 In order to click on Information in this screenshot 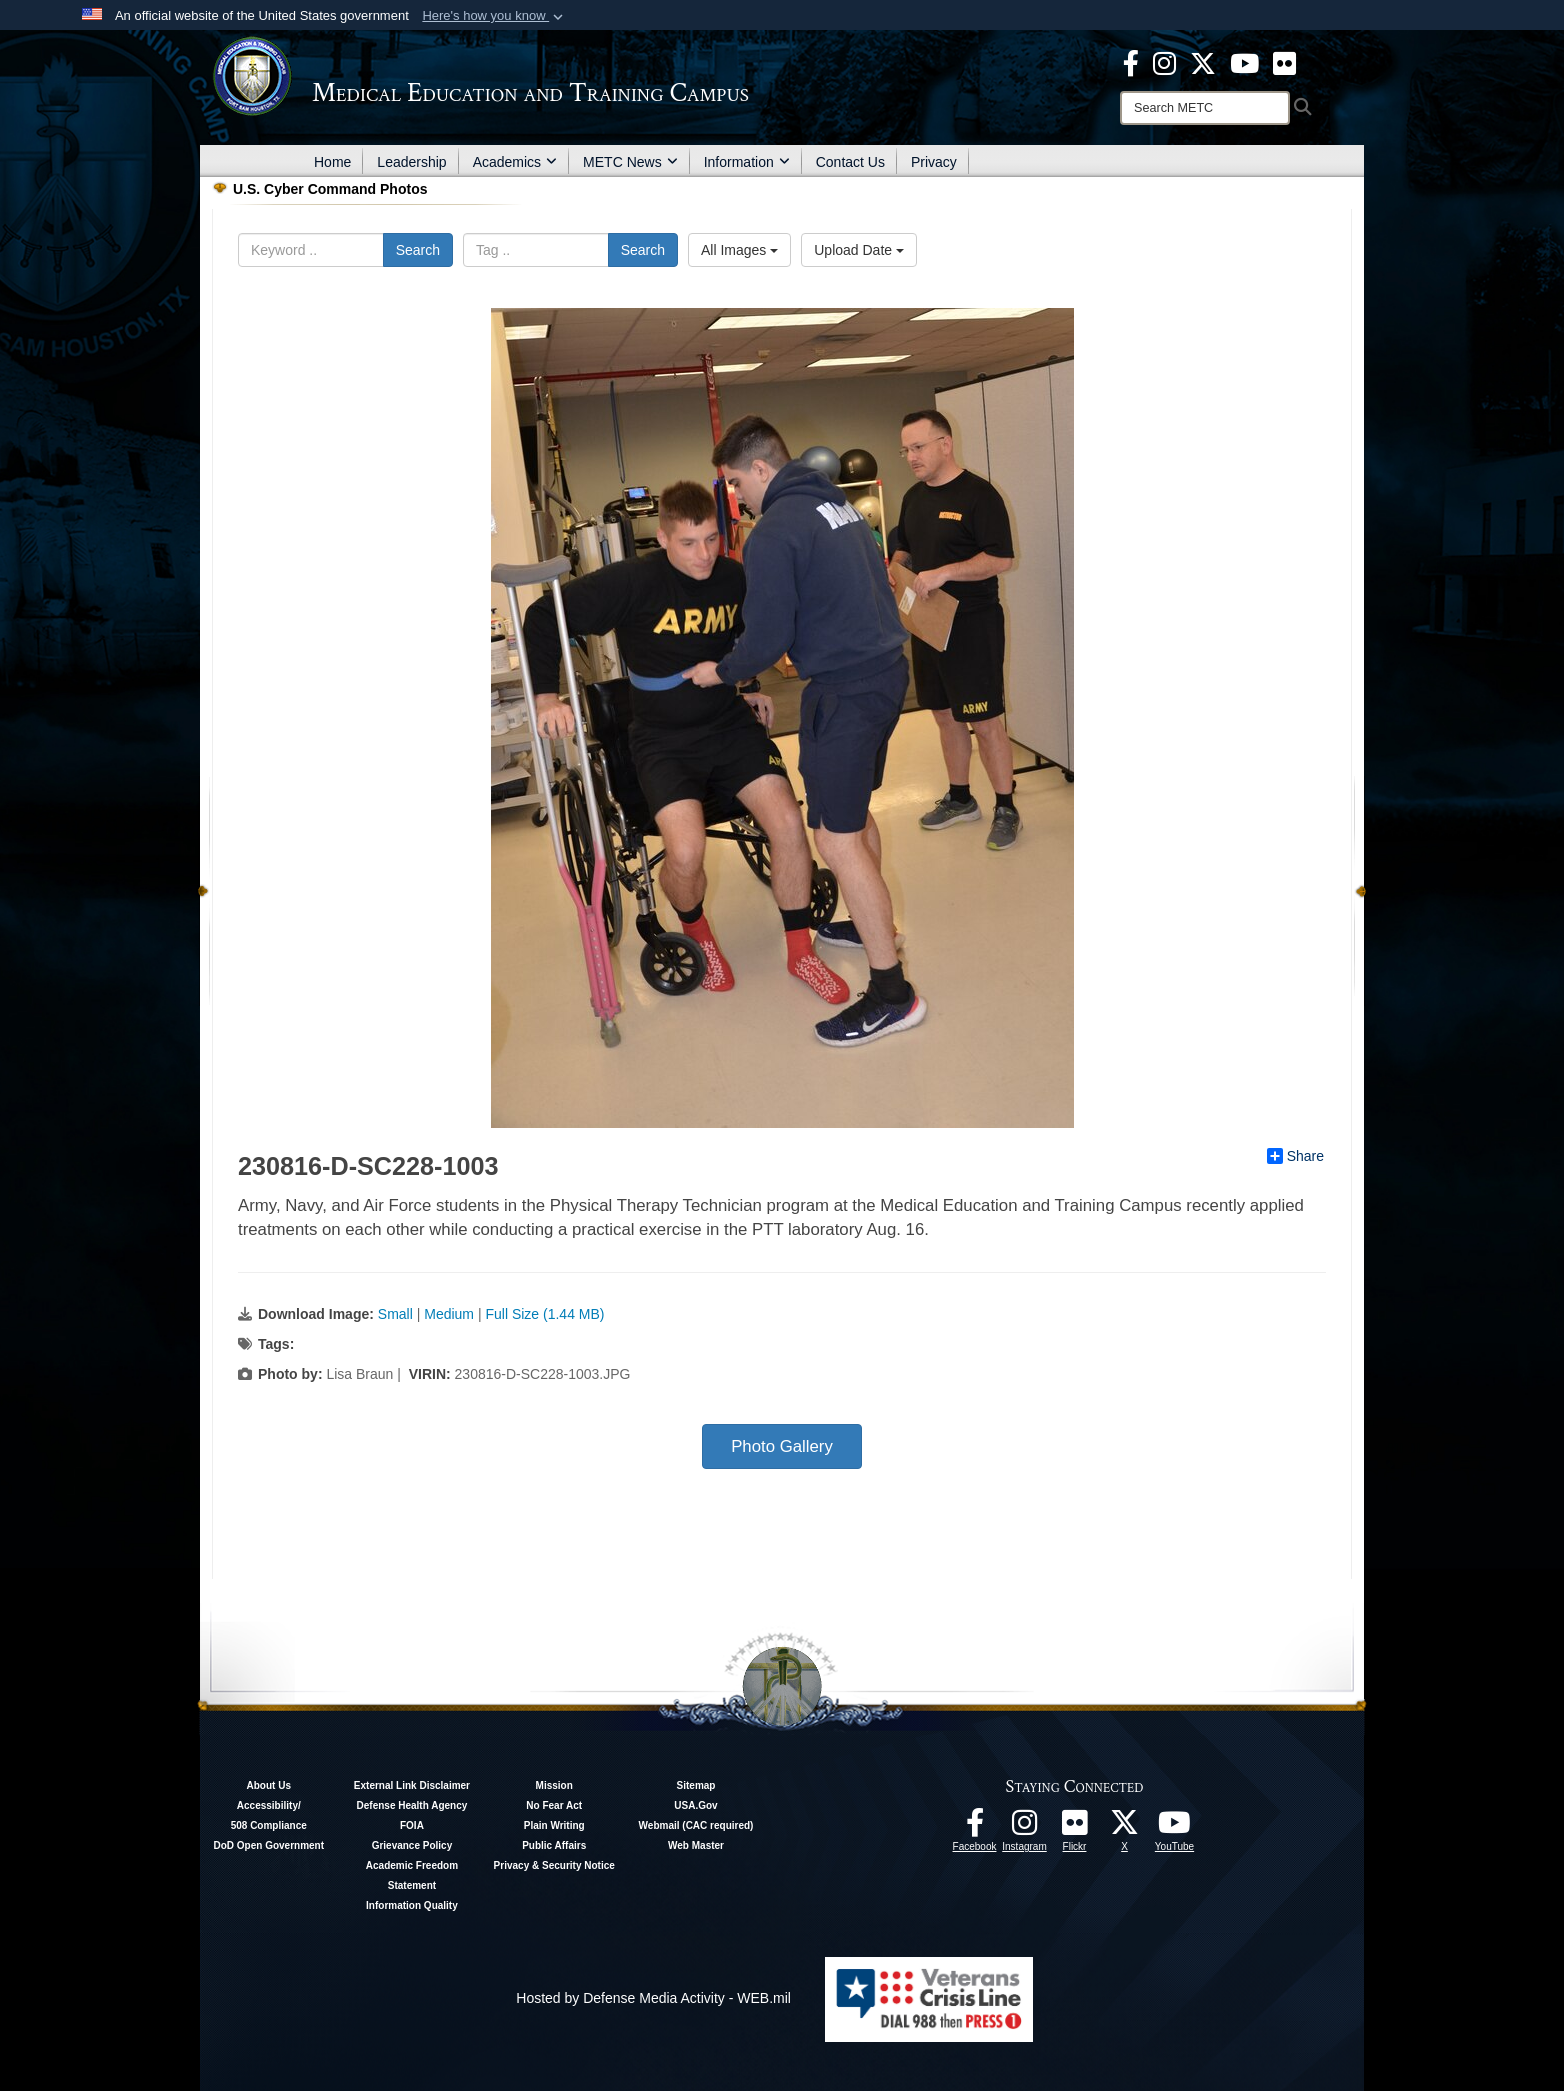, I will do `click(747, 162)`.